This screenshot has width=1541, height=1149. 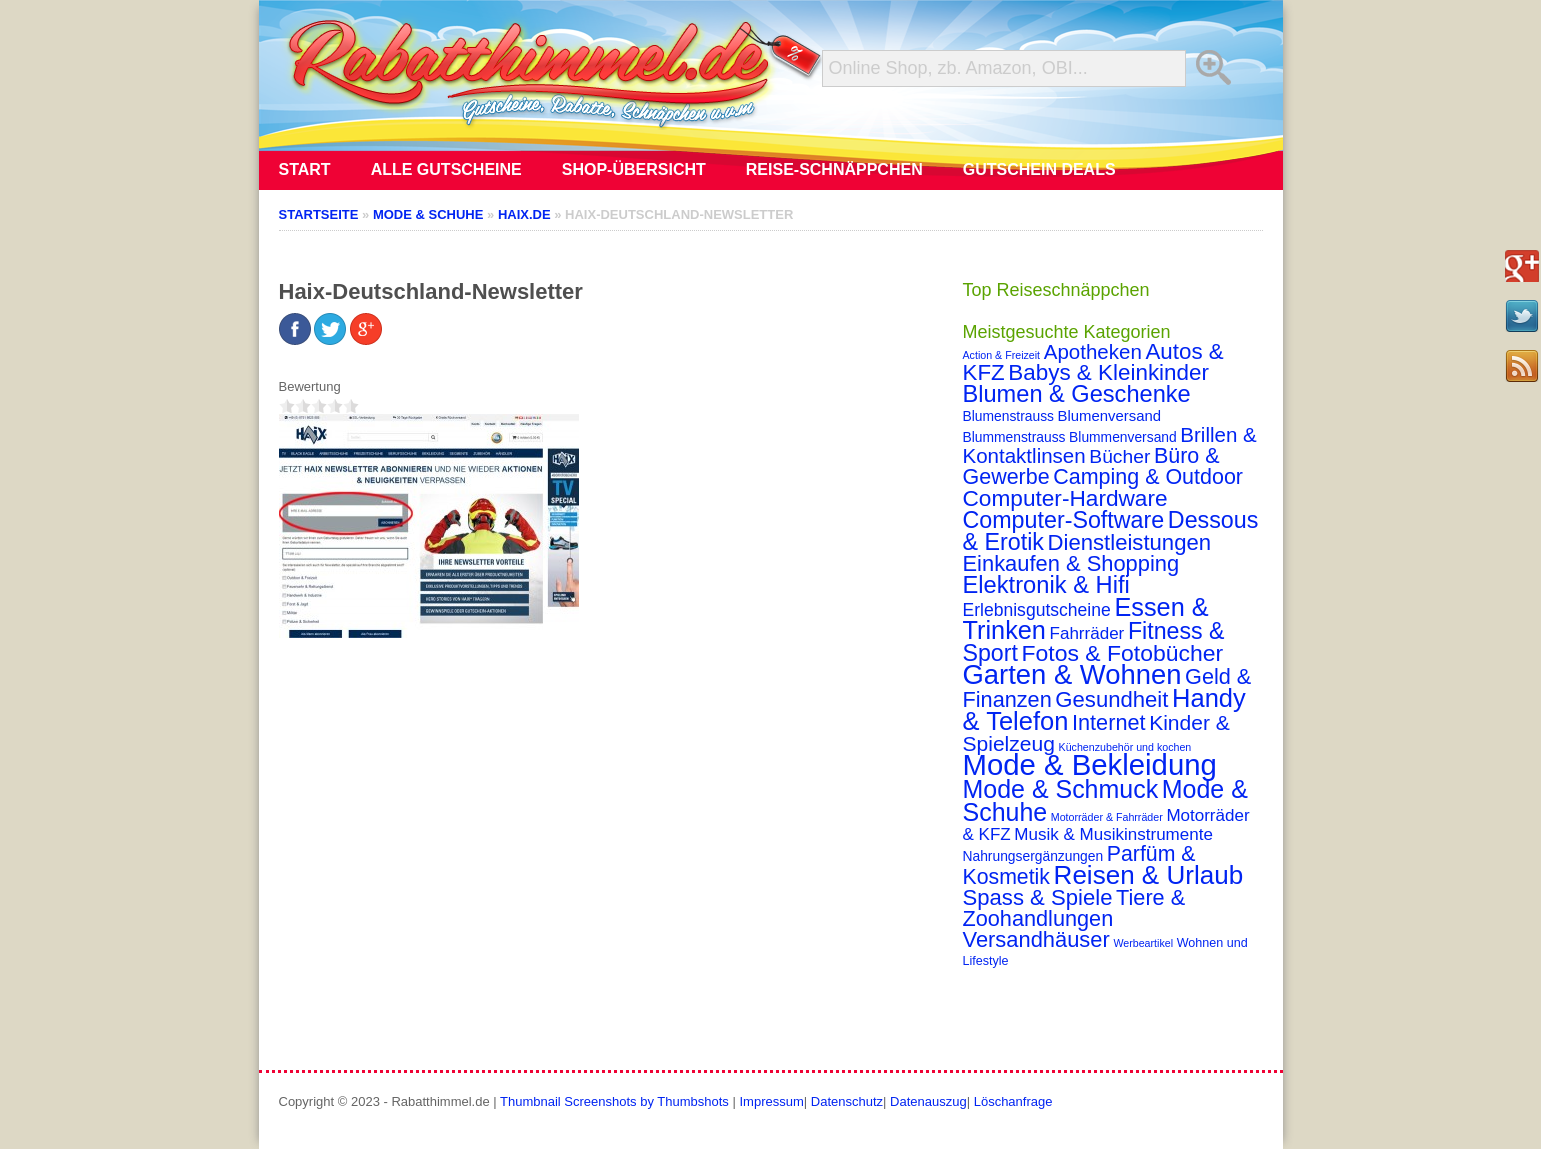 I want to click on Gesundheit [Gesundheit (23 Einträge)], so click(x=1111, y=699).